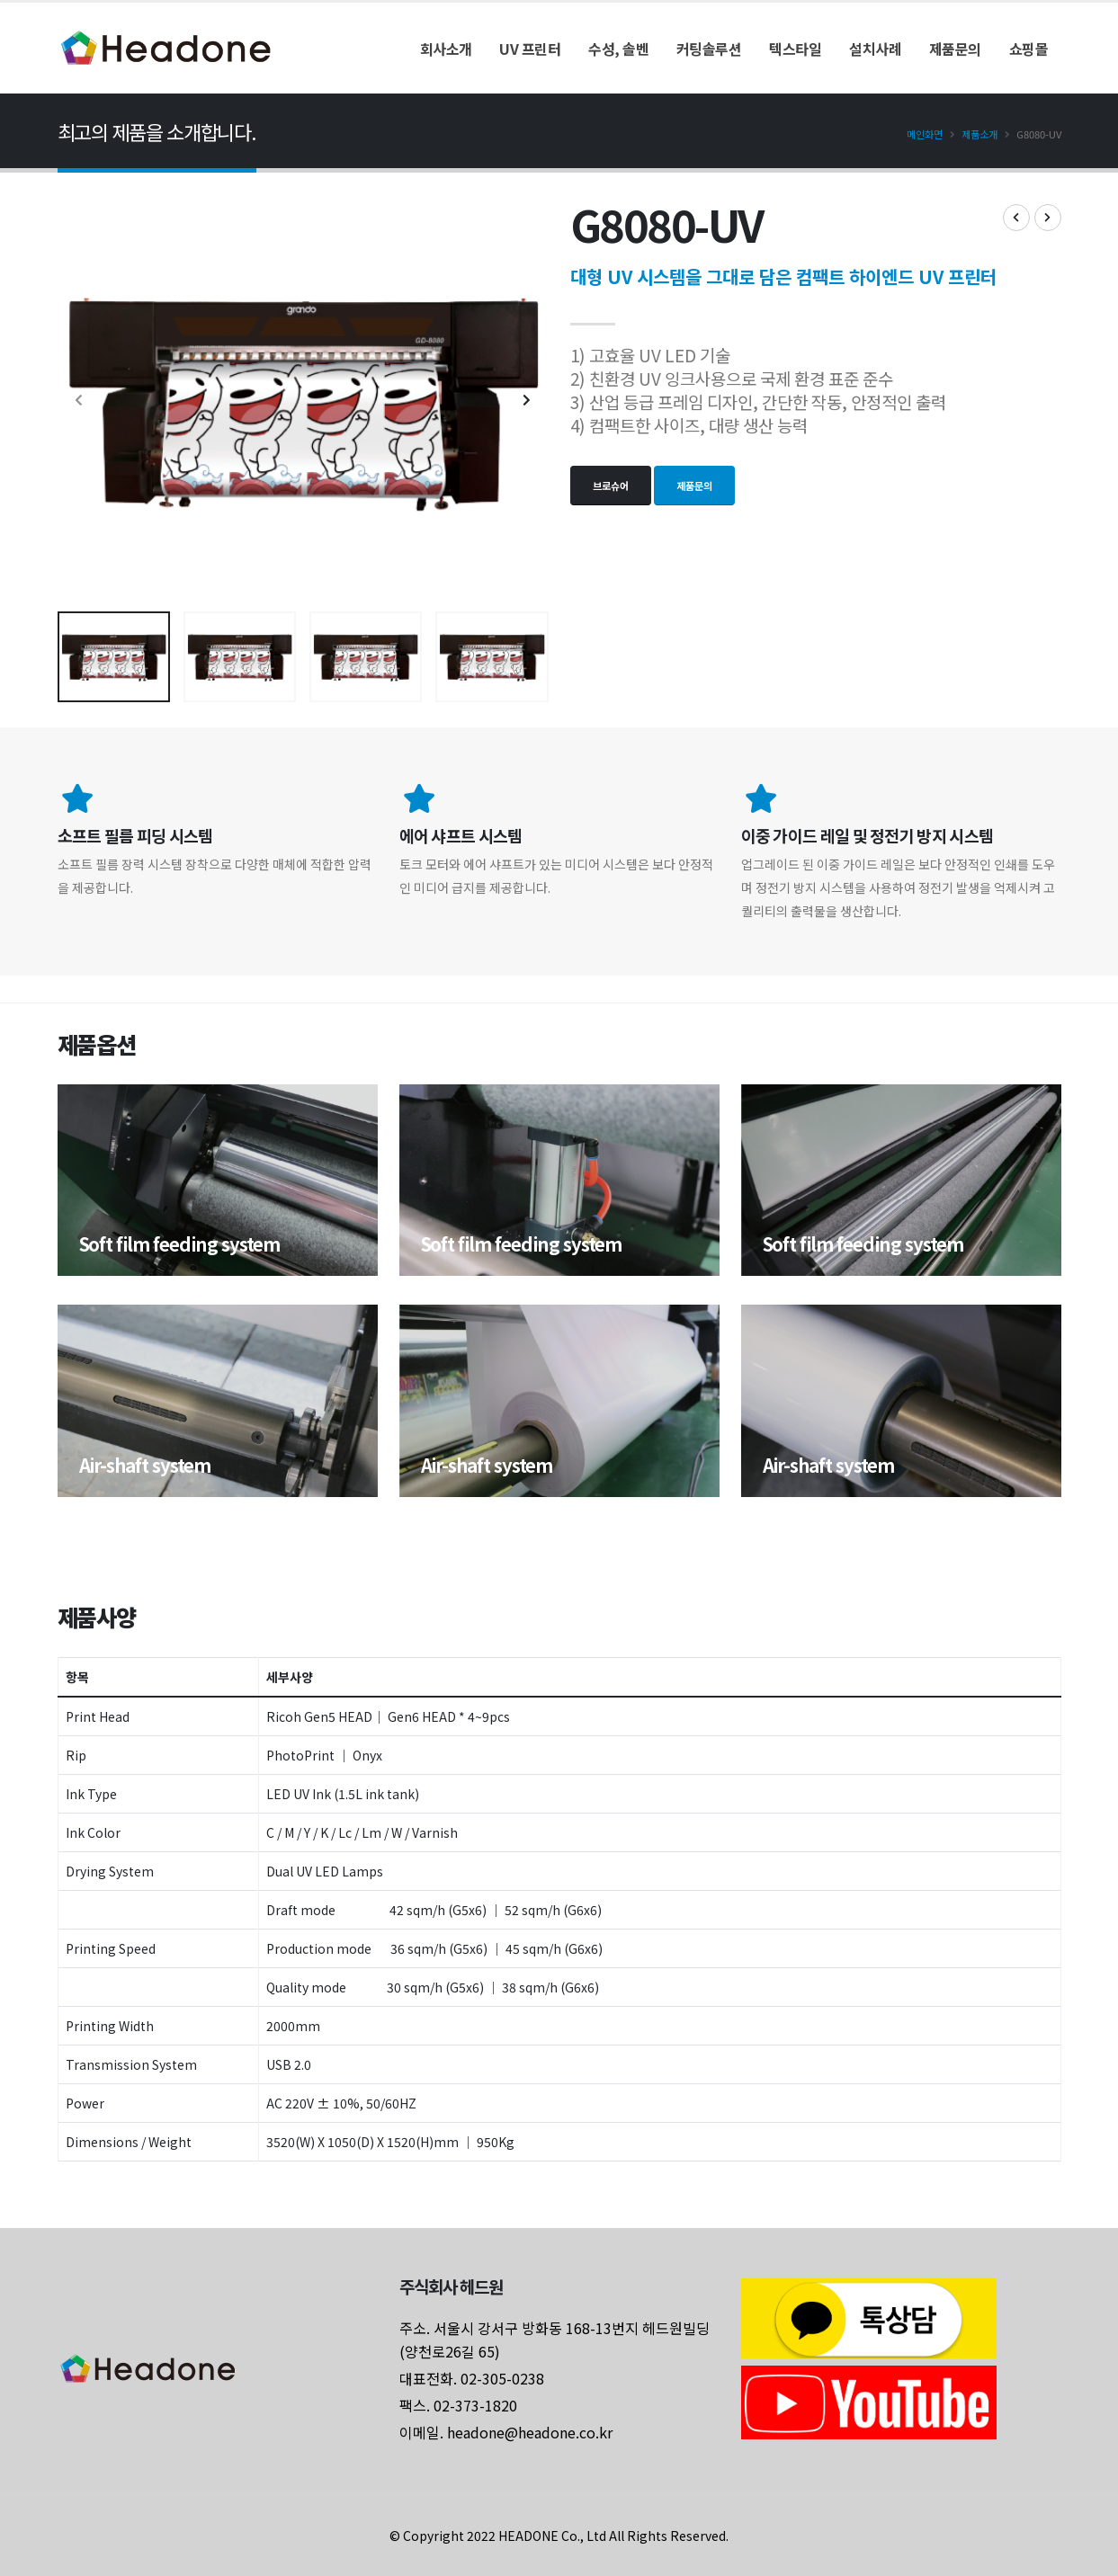 The width and height of the screenshot is (1118, 2576). What do you see at coordinates (611, 485) in the screenshot?
I see `브로슈어` at bounding box center [611, 485].